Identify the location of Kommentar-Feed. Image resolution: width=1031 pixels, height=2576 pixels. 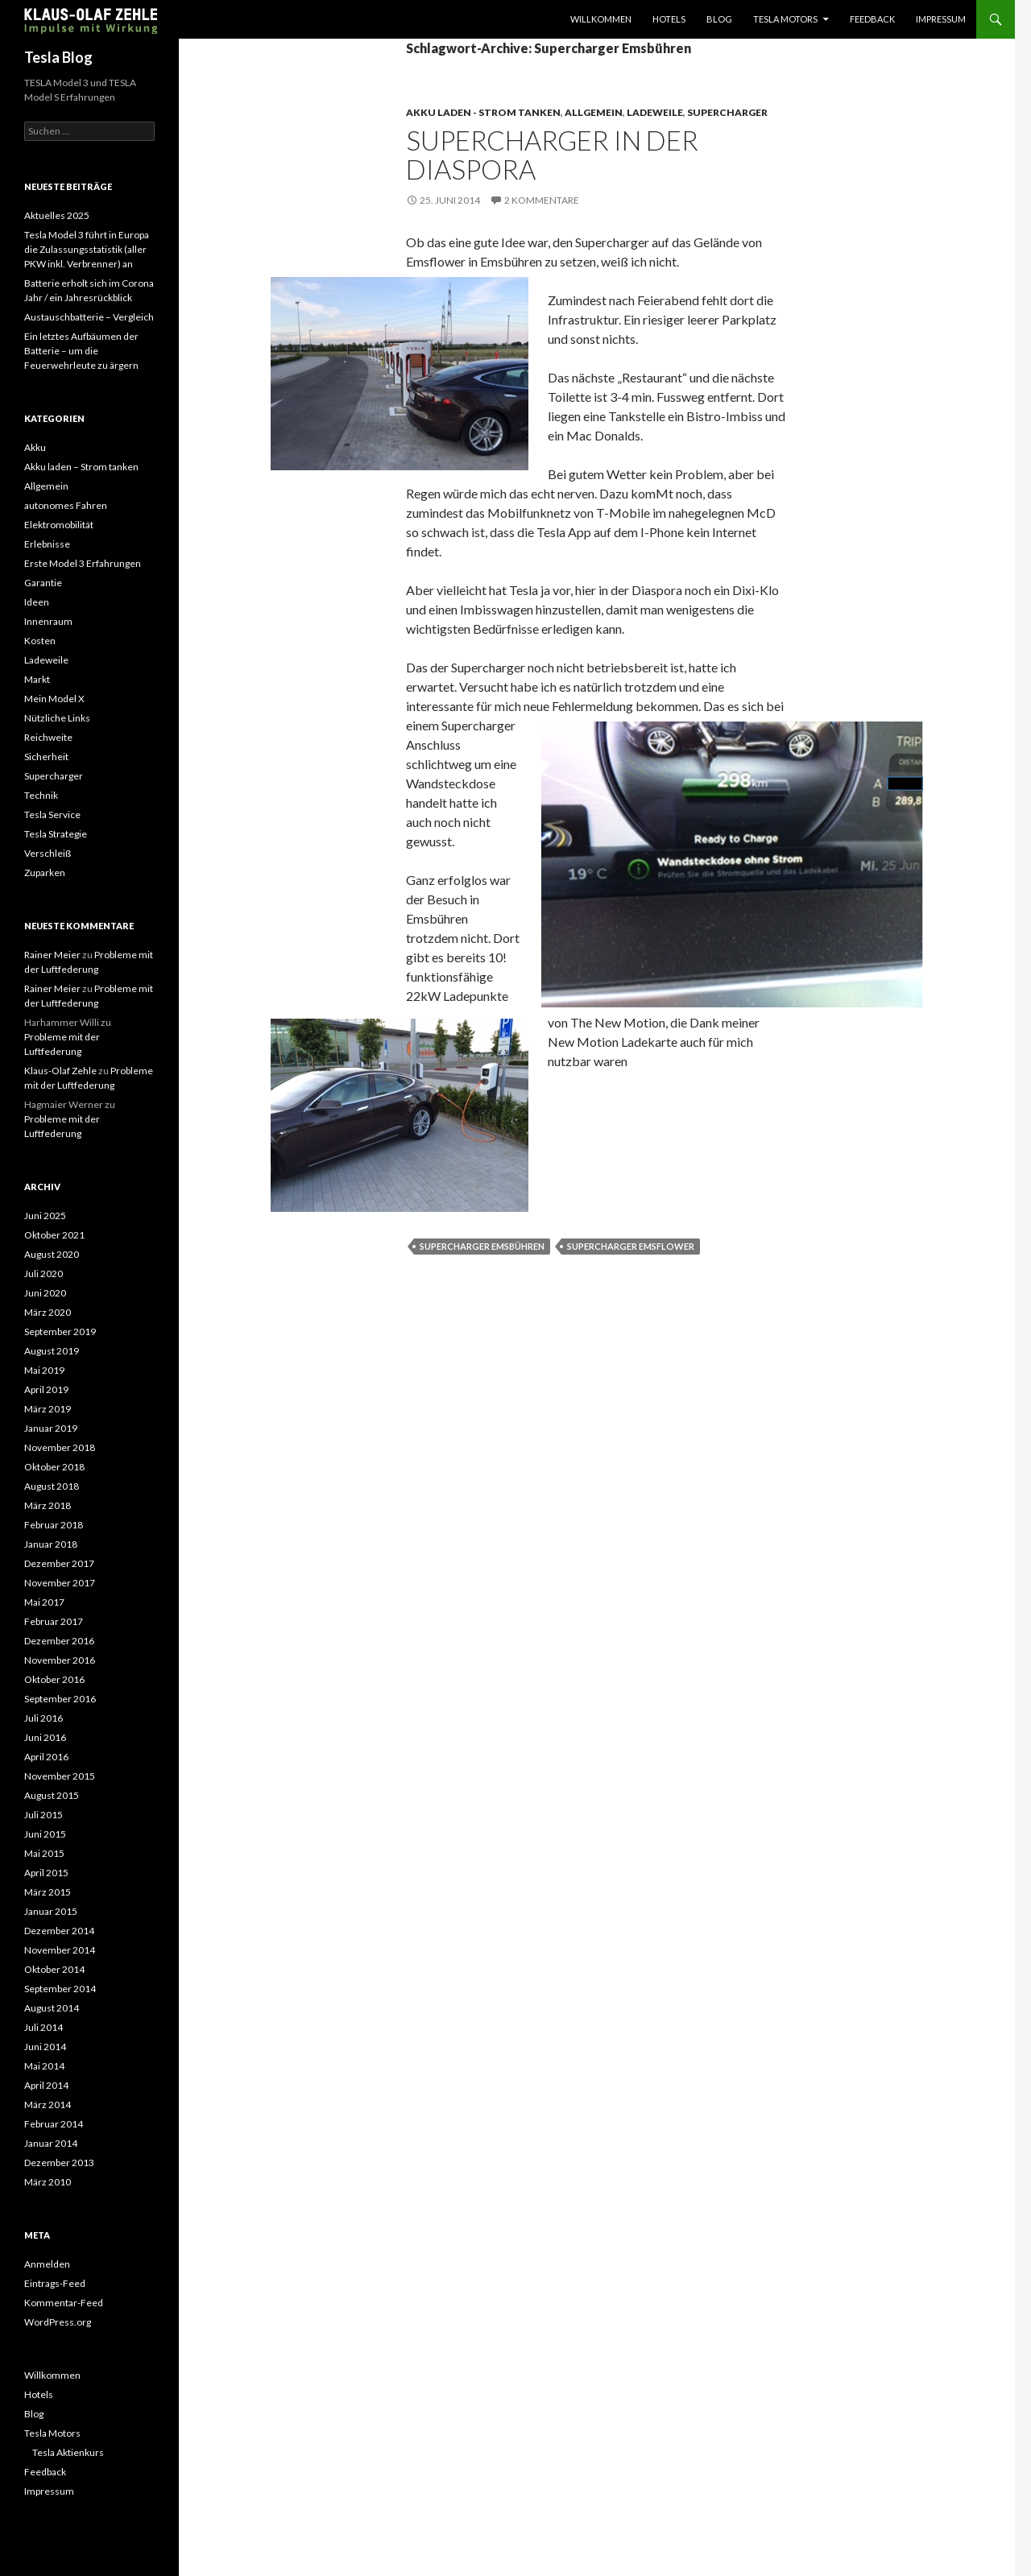
(63, 2303).